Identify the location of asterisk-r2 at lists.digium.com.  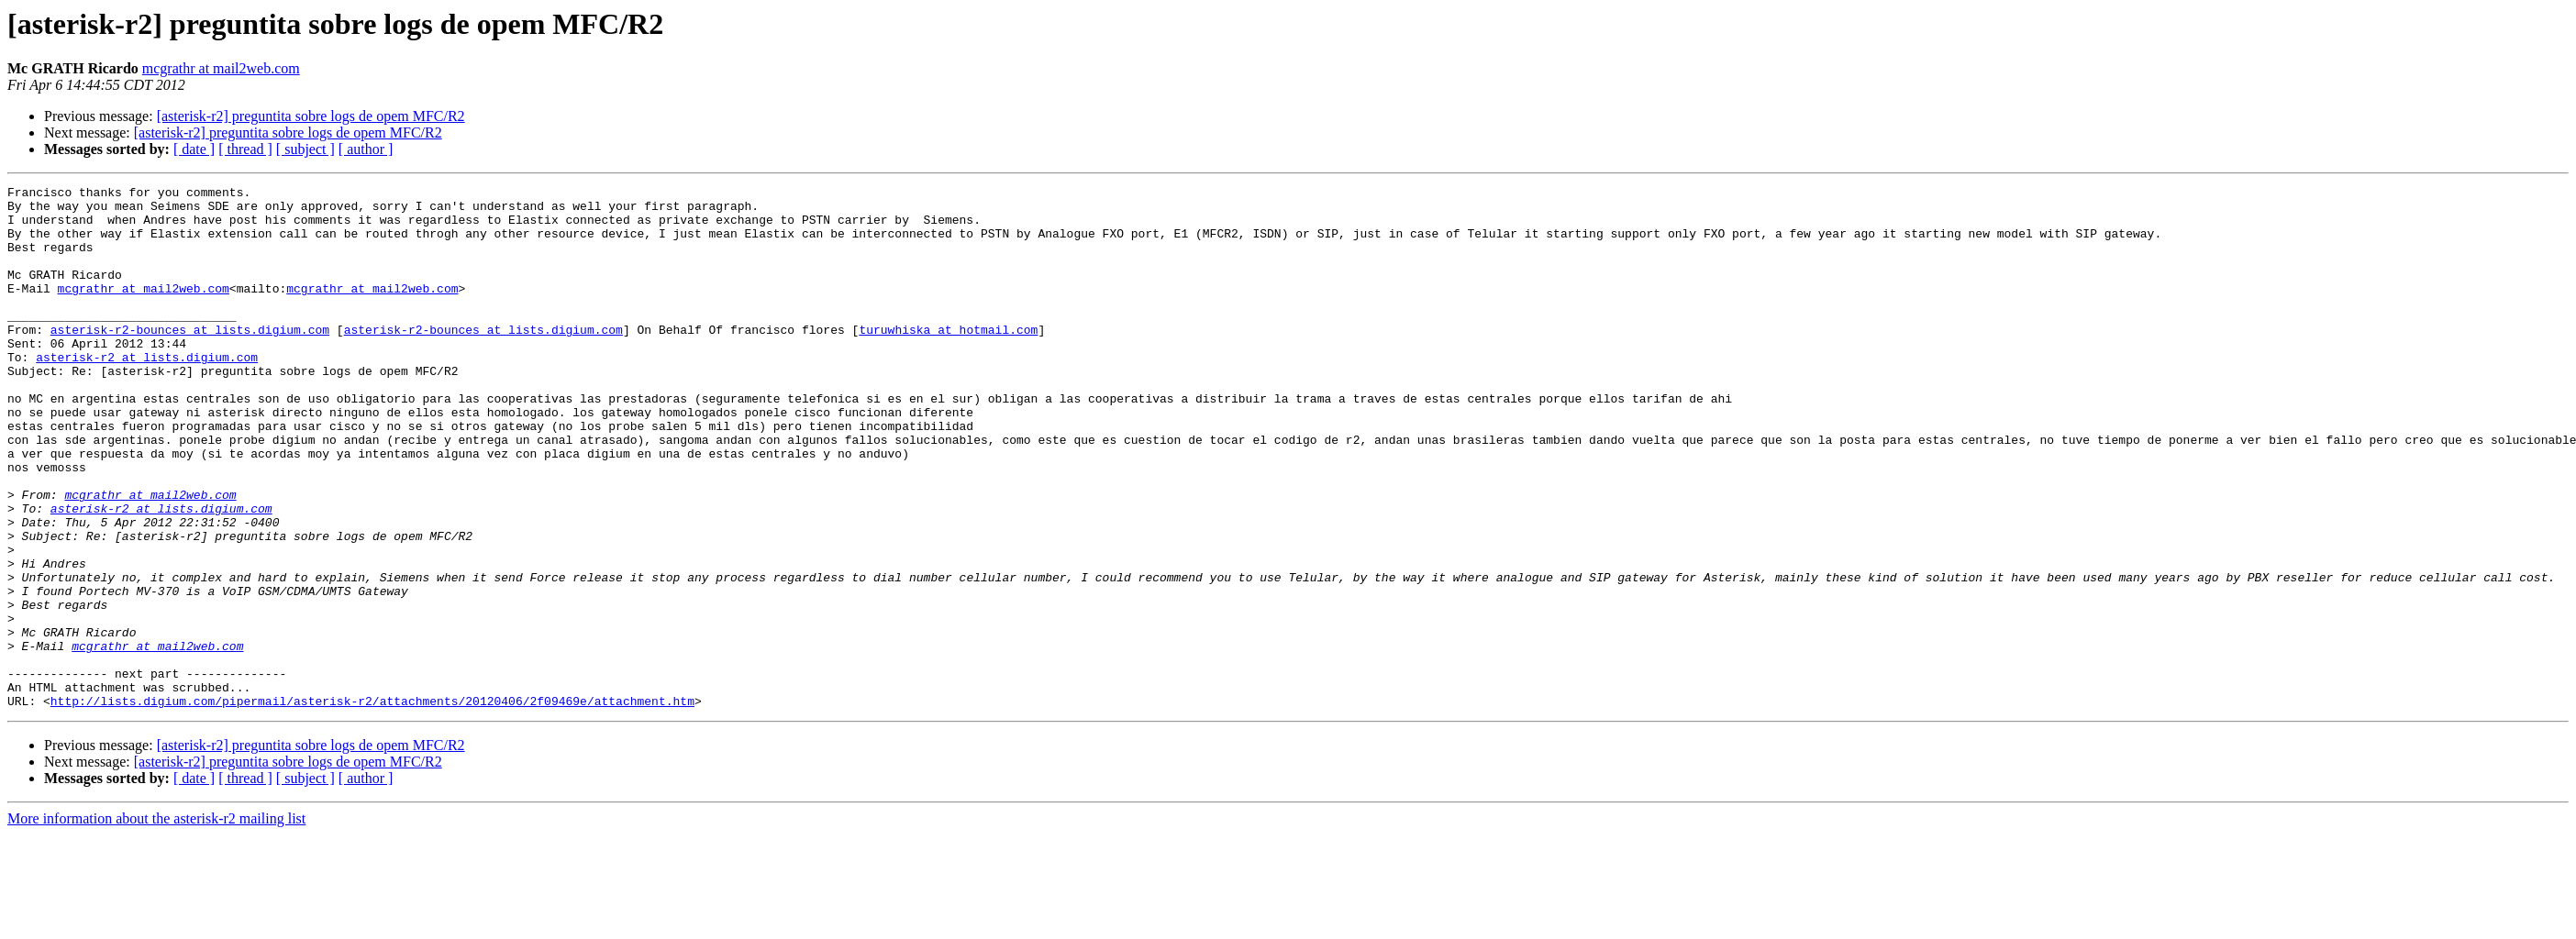
(147, 392).